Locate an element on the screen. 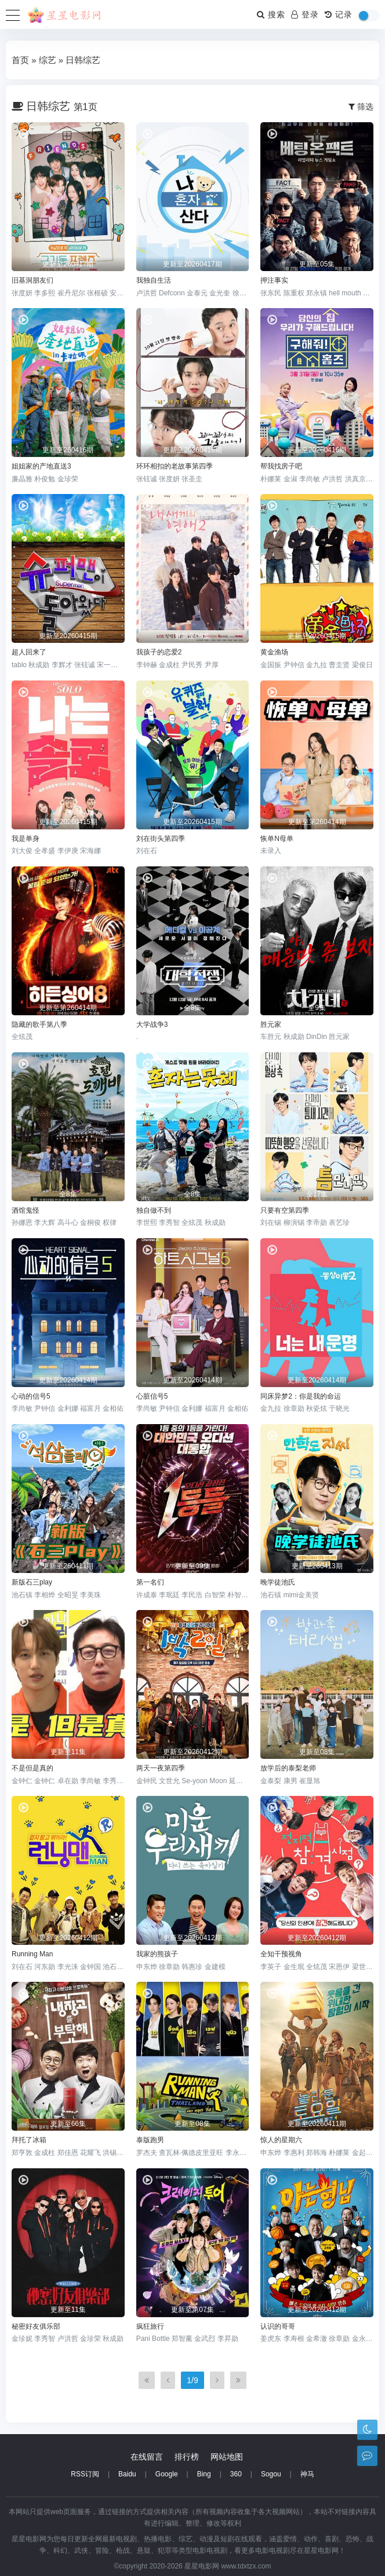 This screenshot has height=2576, width=385. 第一名们 is located at coordinates (150, 1582).